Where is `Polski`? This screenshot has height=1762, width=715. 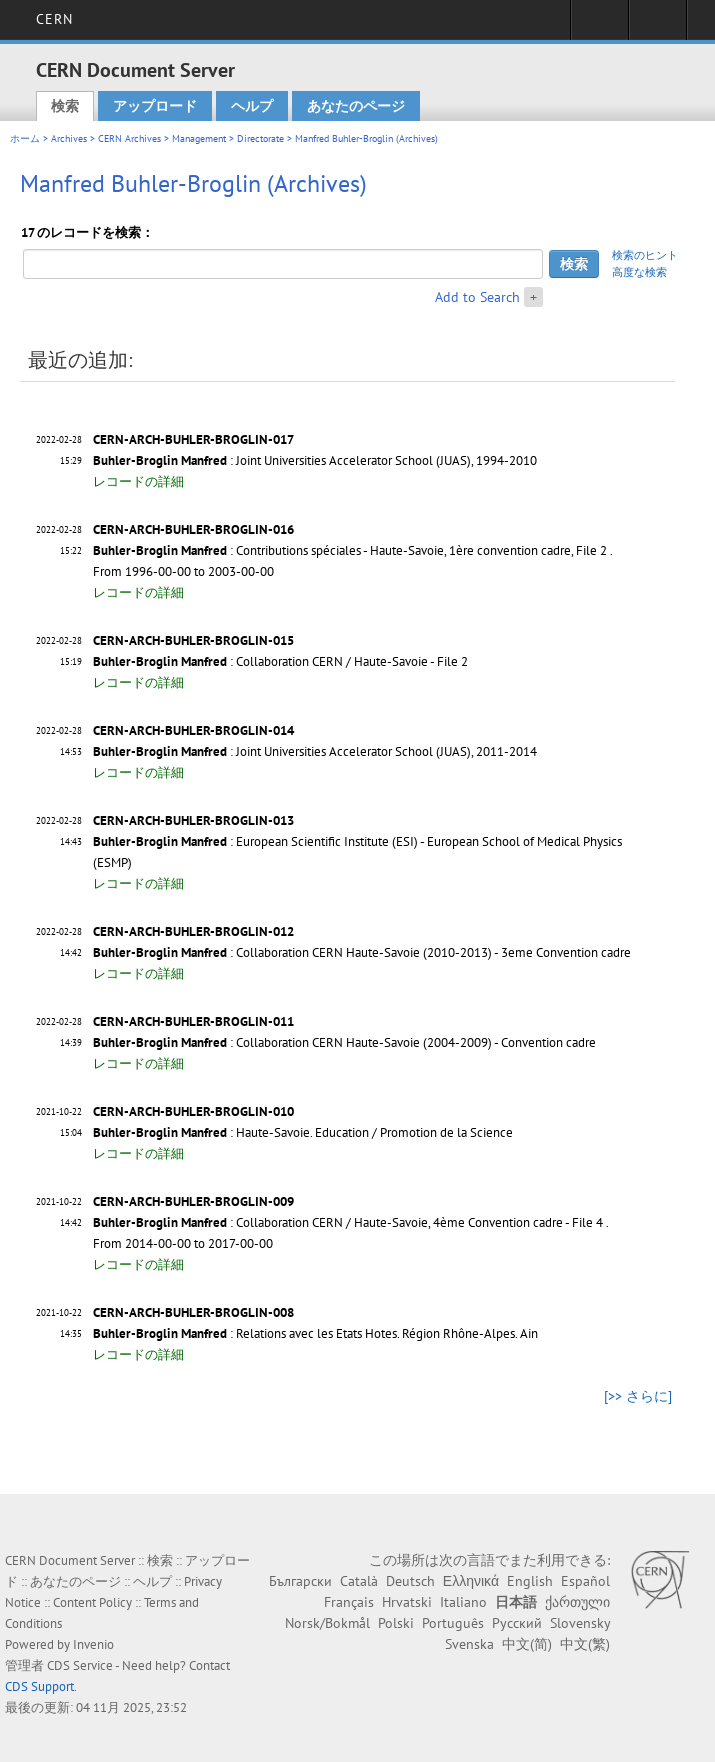 Polski is located at coordinates (396, 1623).